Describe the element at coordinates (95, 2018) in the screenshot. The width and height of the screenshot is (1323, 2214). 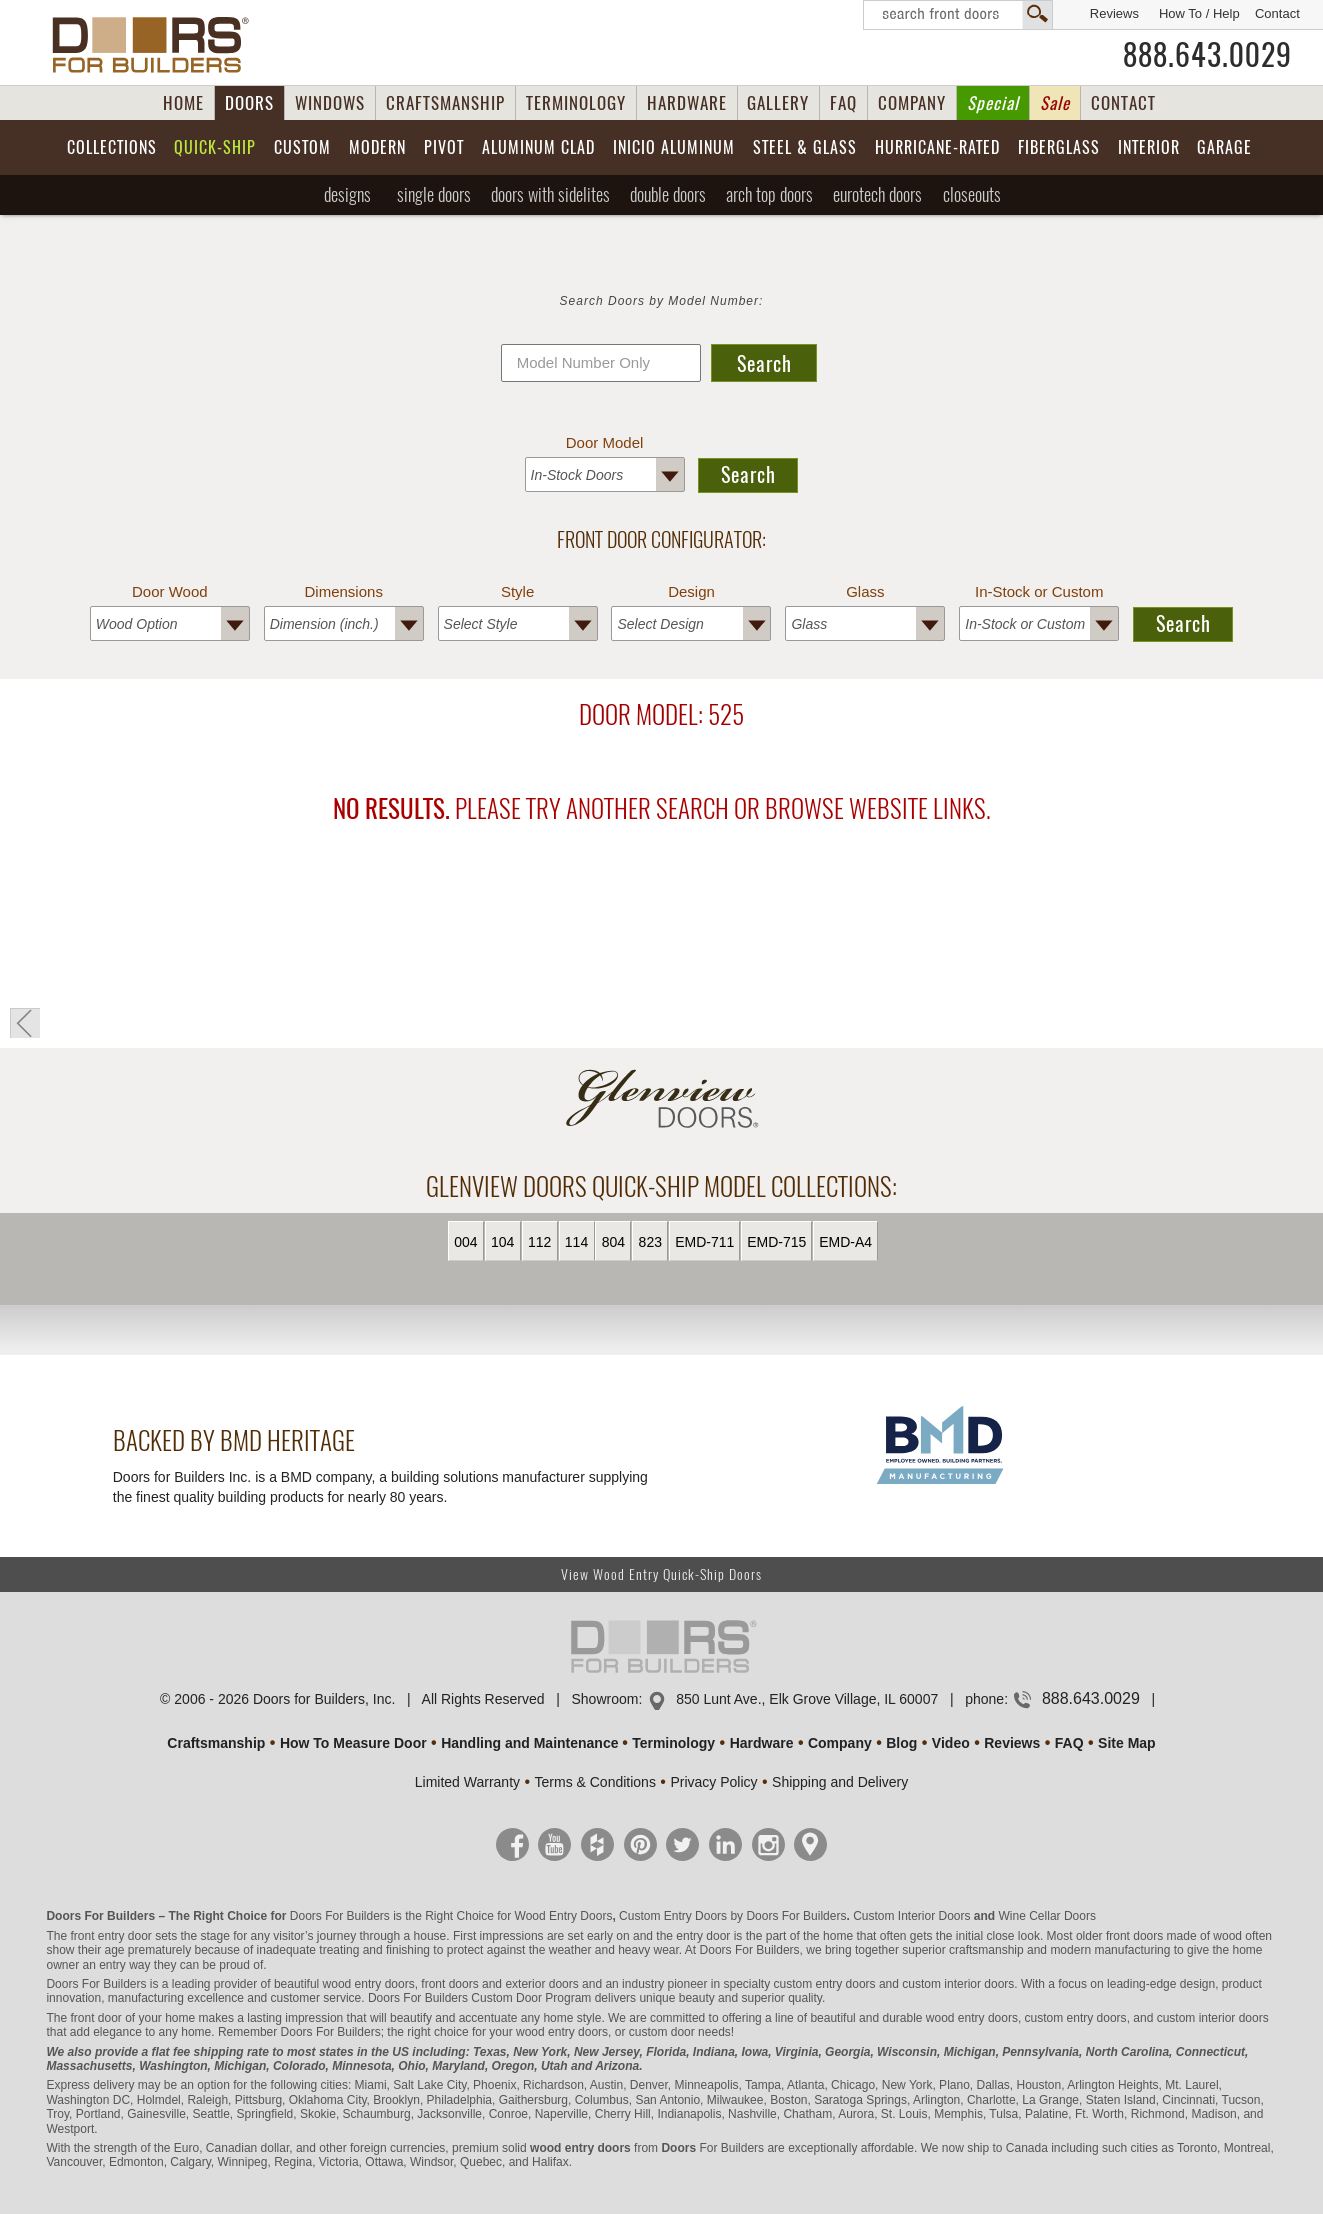
I see `front door` at that location.